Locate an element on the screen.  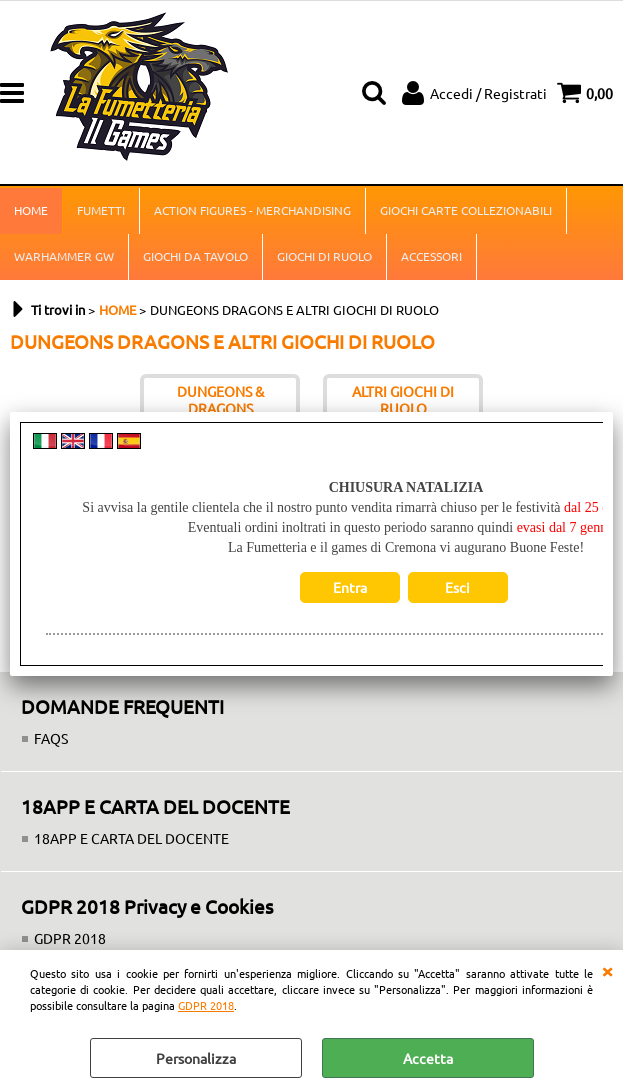
GIOCHI CARTE COLLEZIONABILI is located at coordinates (466, 210).